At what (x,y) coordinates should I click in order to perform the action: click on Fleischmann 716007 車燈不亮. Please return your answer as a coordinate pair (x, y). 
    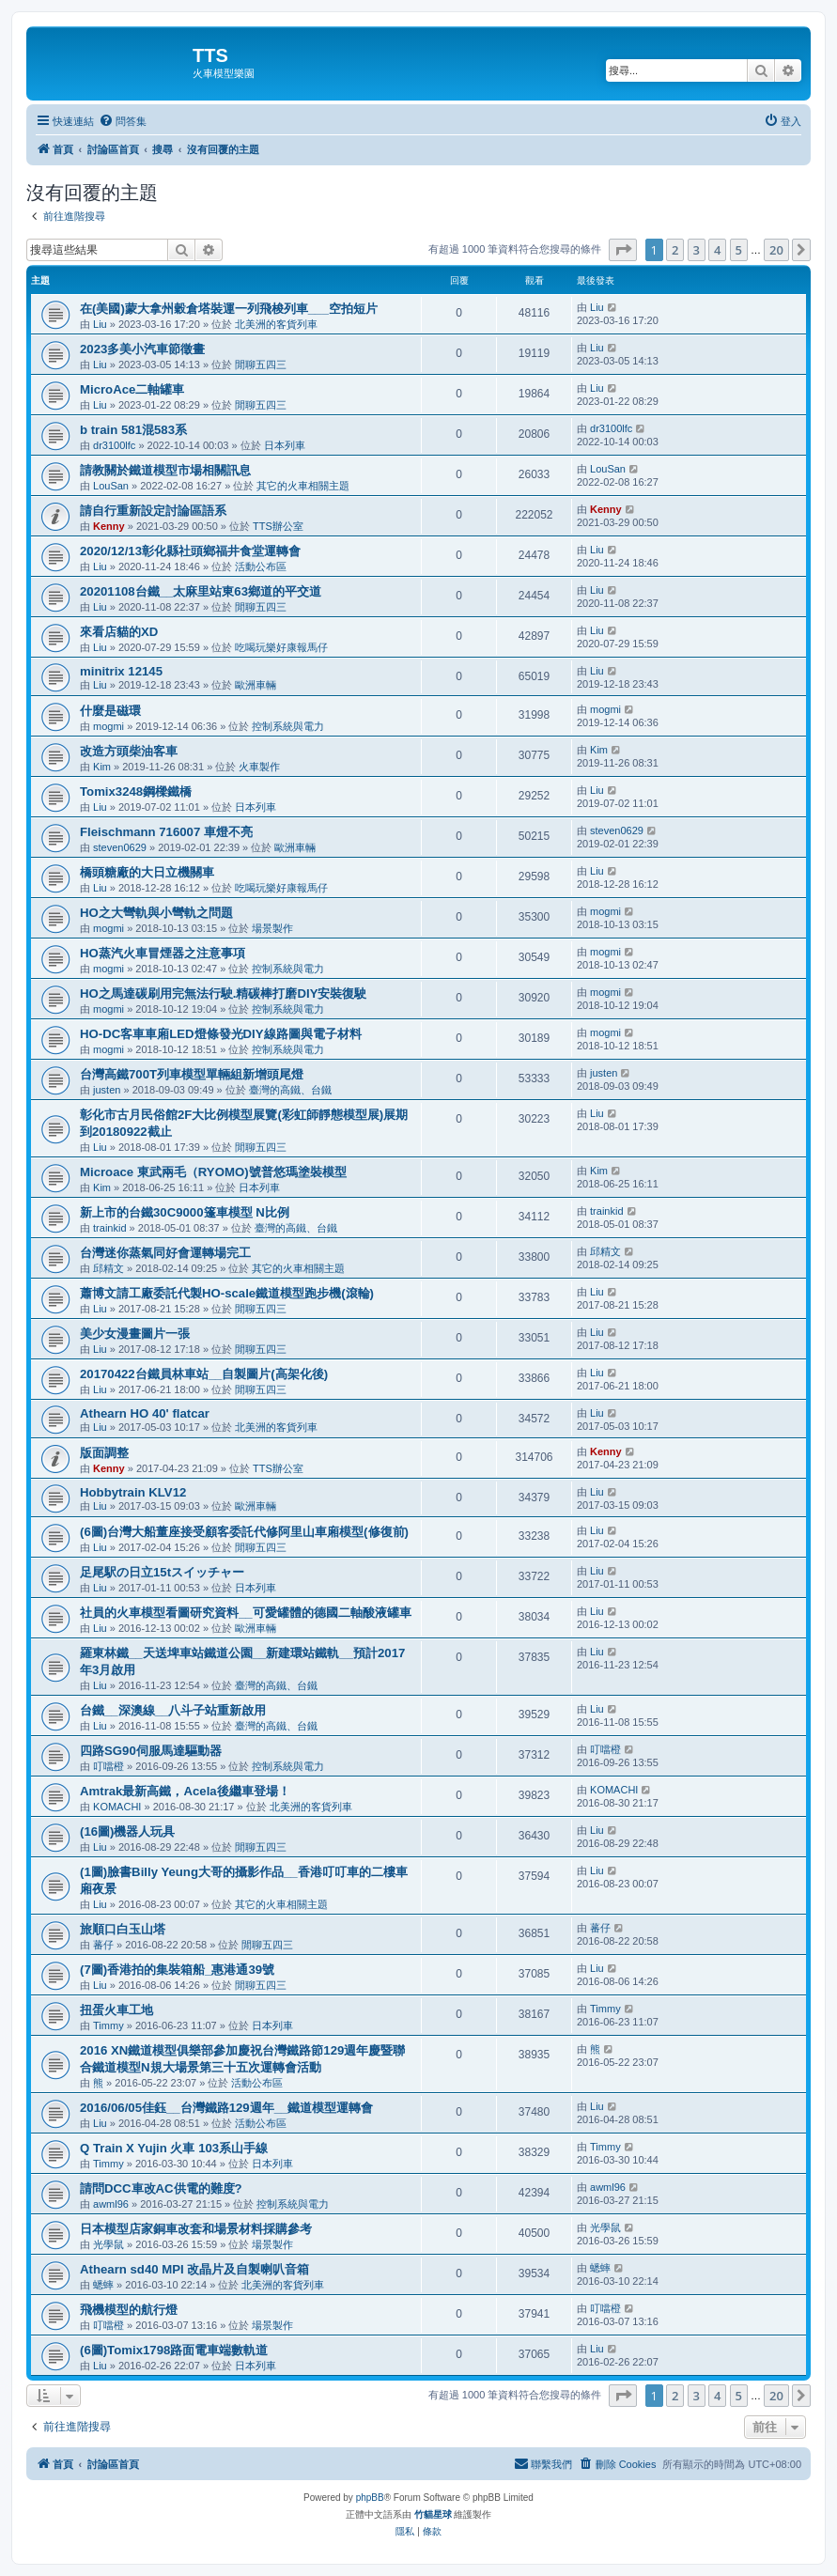
    Looking at the image, I should click on (166, 832).